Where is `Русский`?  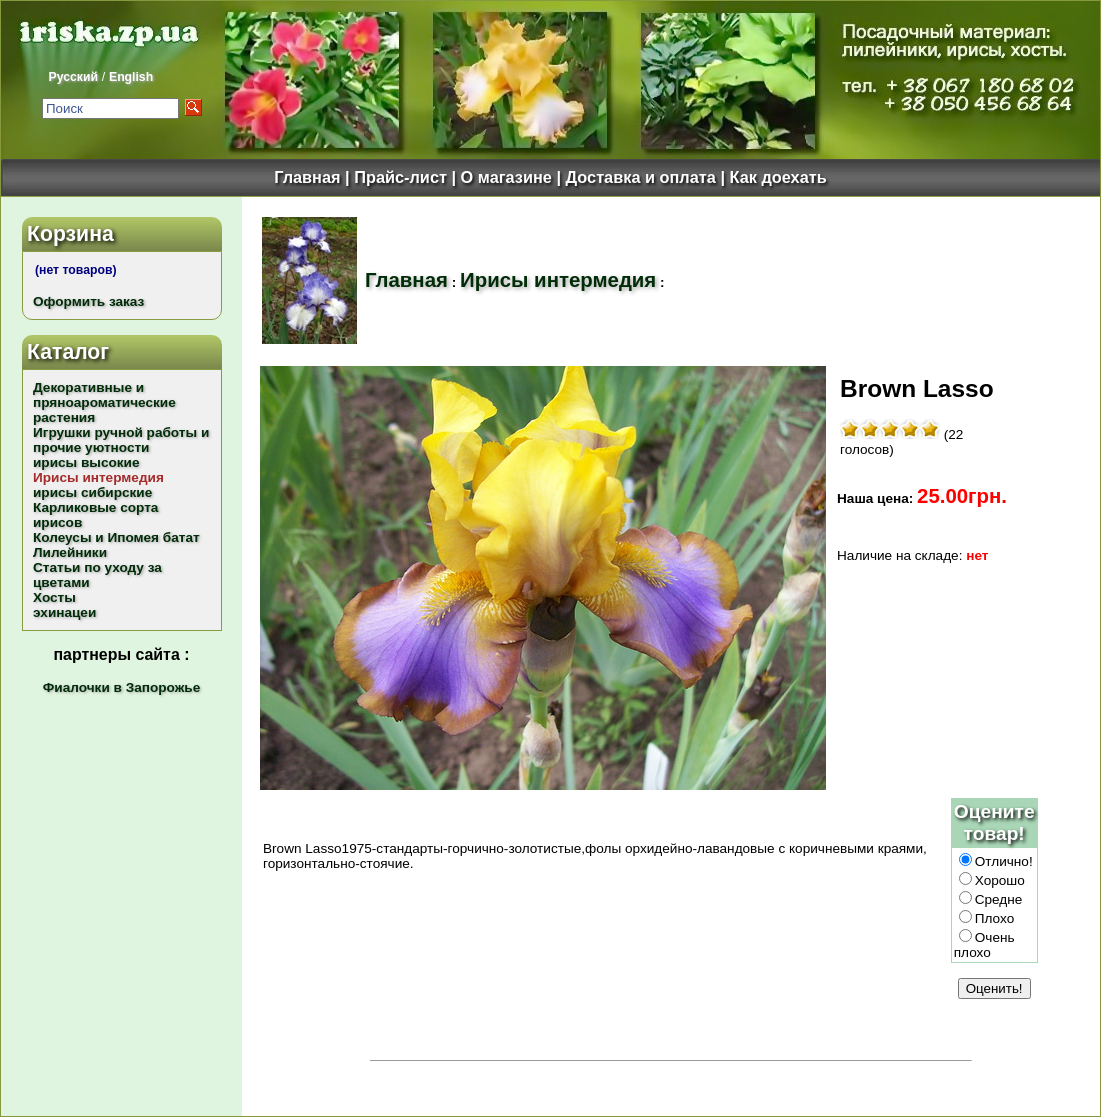 Русский is located at coordinates (73, 77).